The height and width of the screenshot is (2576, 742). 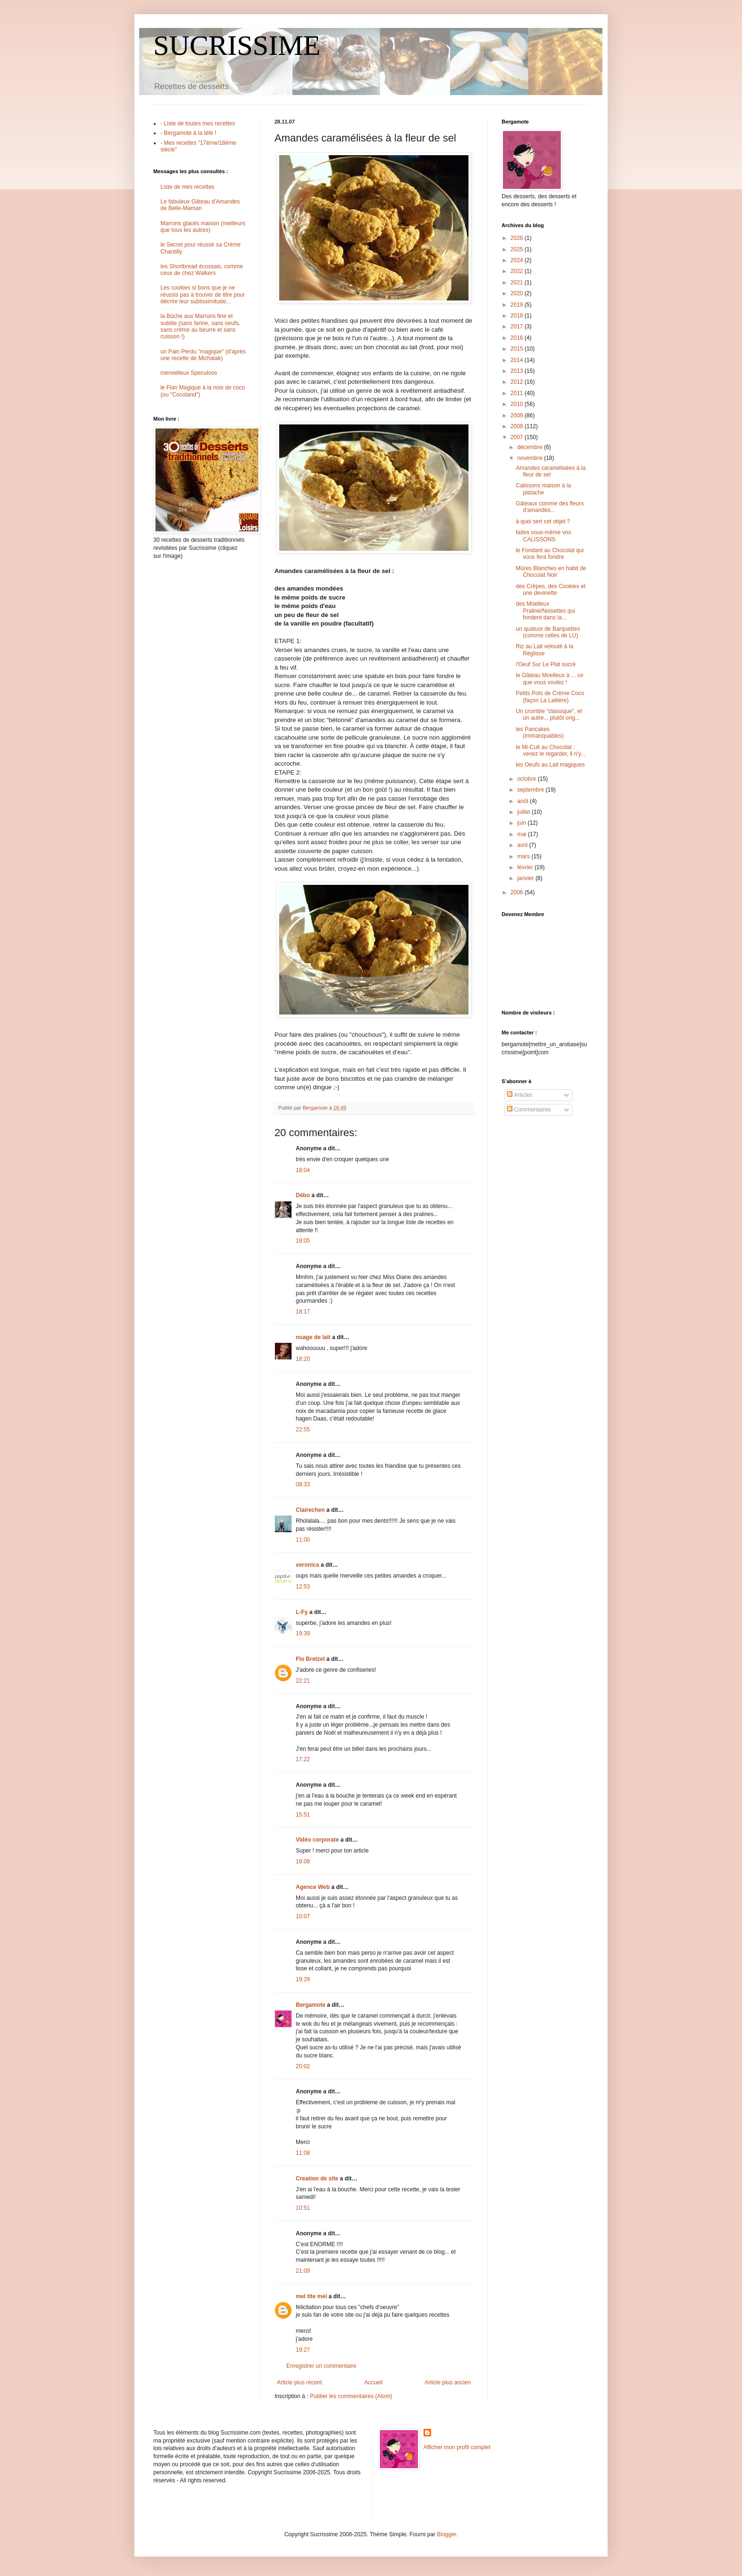 I want to click on juin, so click(x=522, y=823).